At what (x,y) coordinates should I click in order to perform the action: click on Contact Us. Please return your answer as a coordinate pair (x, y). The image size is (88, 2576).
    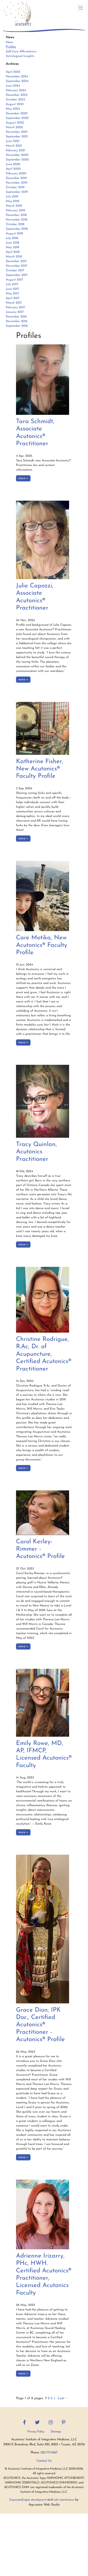
    Looking at the image, I should click on (44, 2460).